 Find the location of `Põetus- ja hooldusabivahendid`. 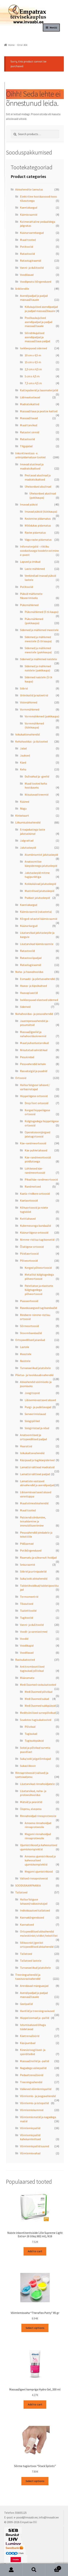

Põetus- ja hooldusabivahendid is located at coordinates (34, 1375).